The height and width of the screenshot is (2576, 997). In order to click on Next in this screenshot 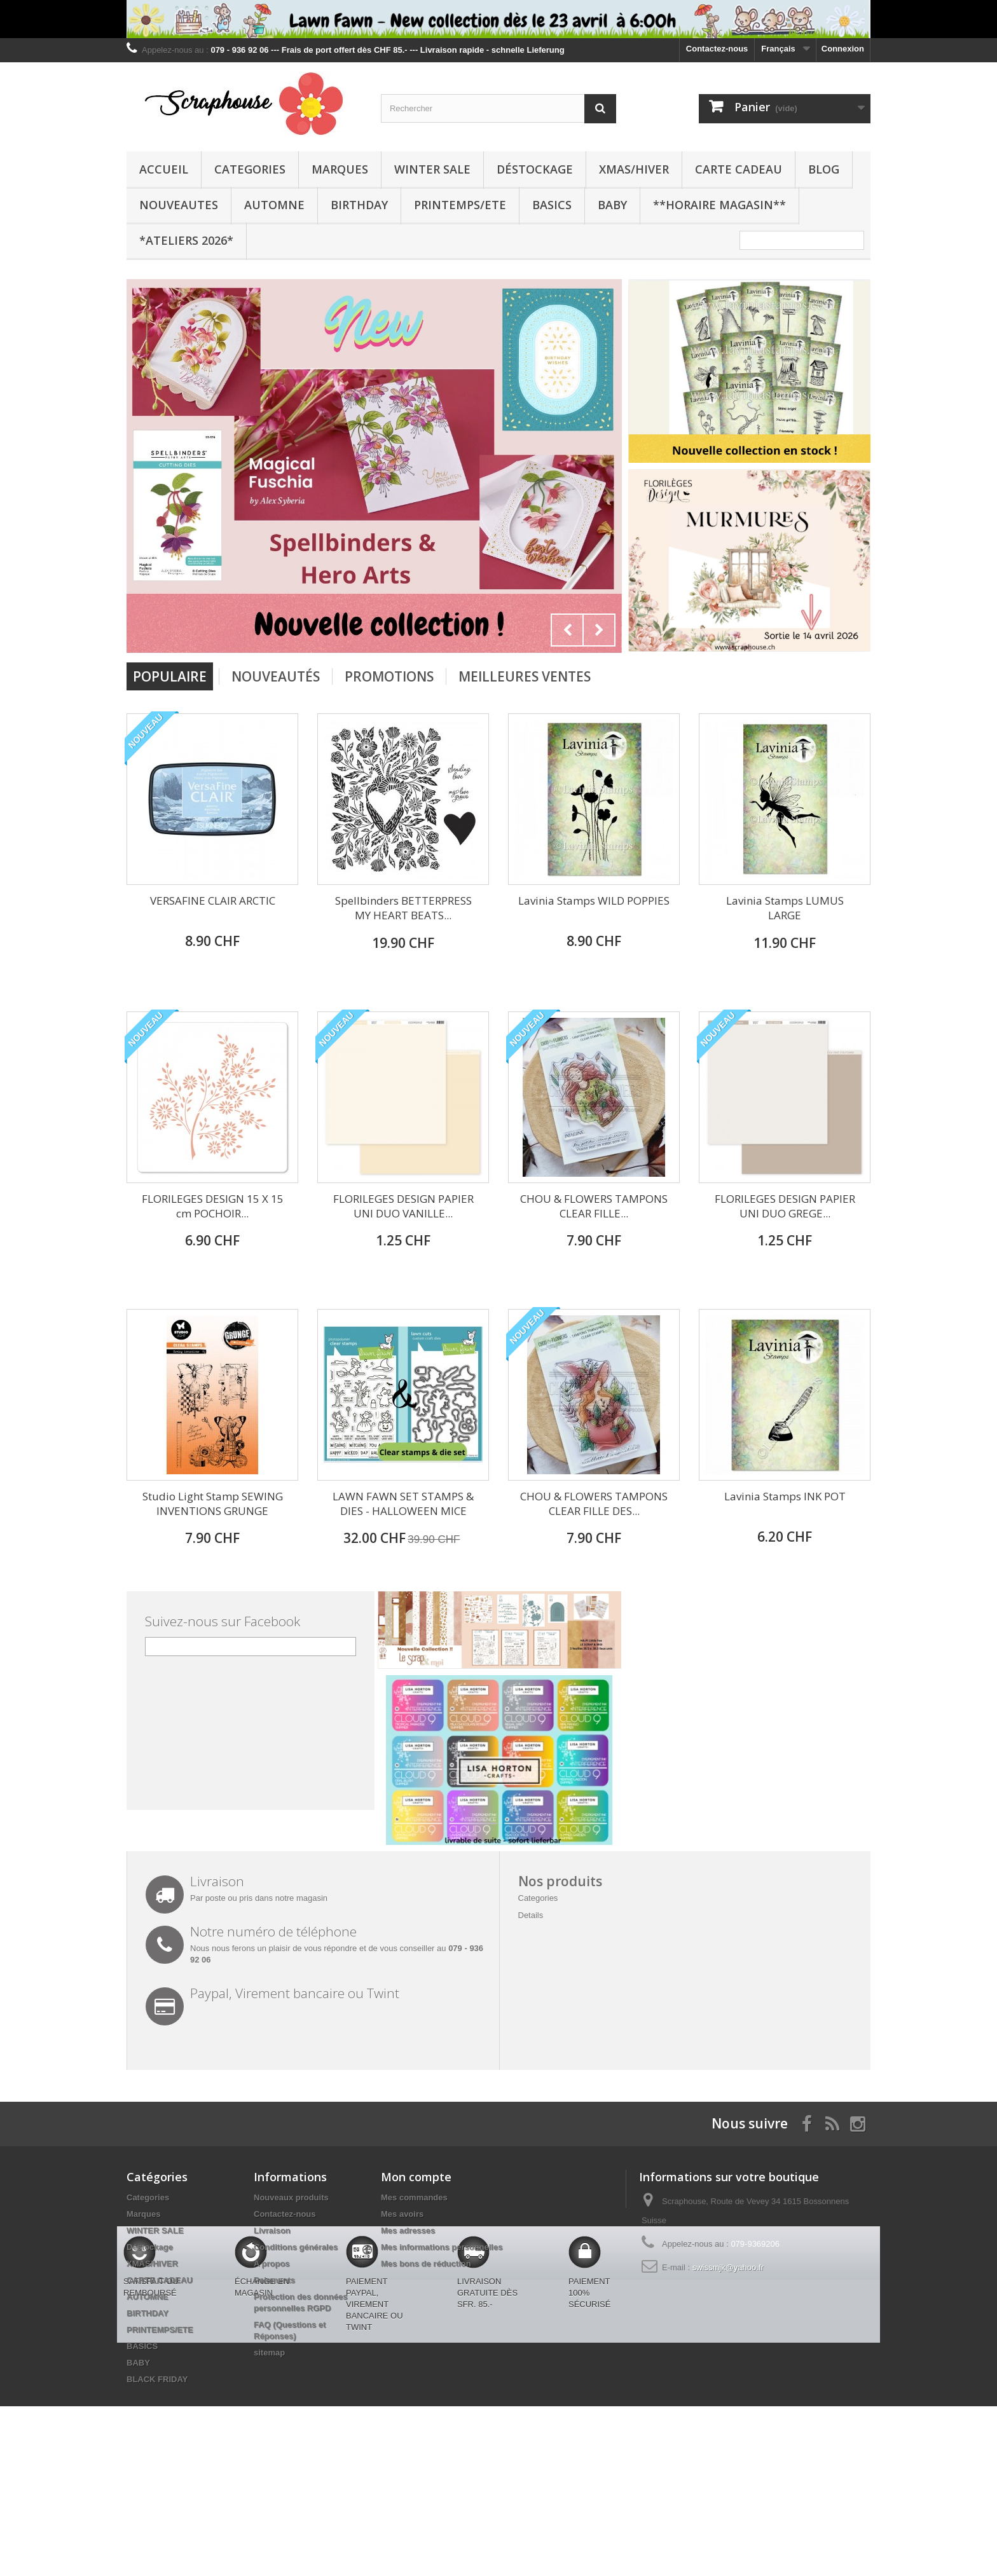, I will do `click(598, 630)`.